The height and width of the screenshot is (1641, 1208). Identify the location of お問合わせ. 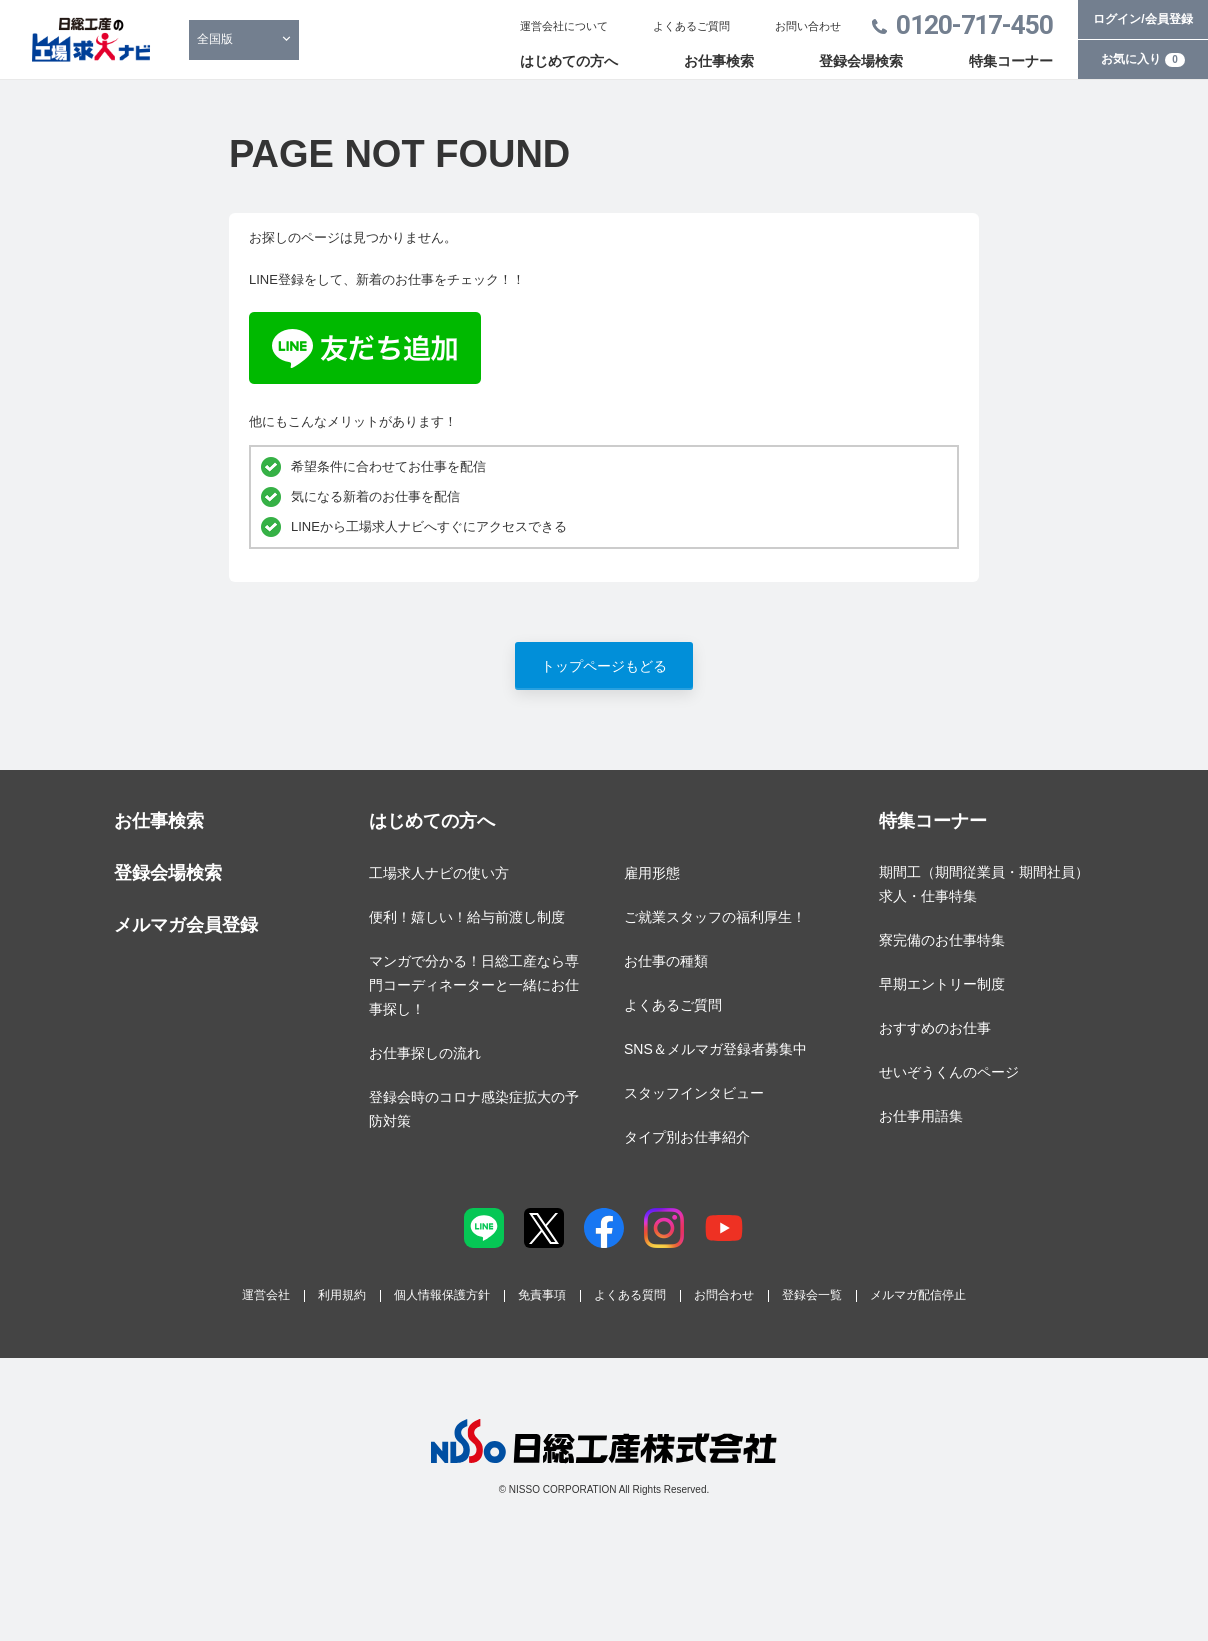
(724, 1295).